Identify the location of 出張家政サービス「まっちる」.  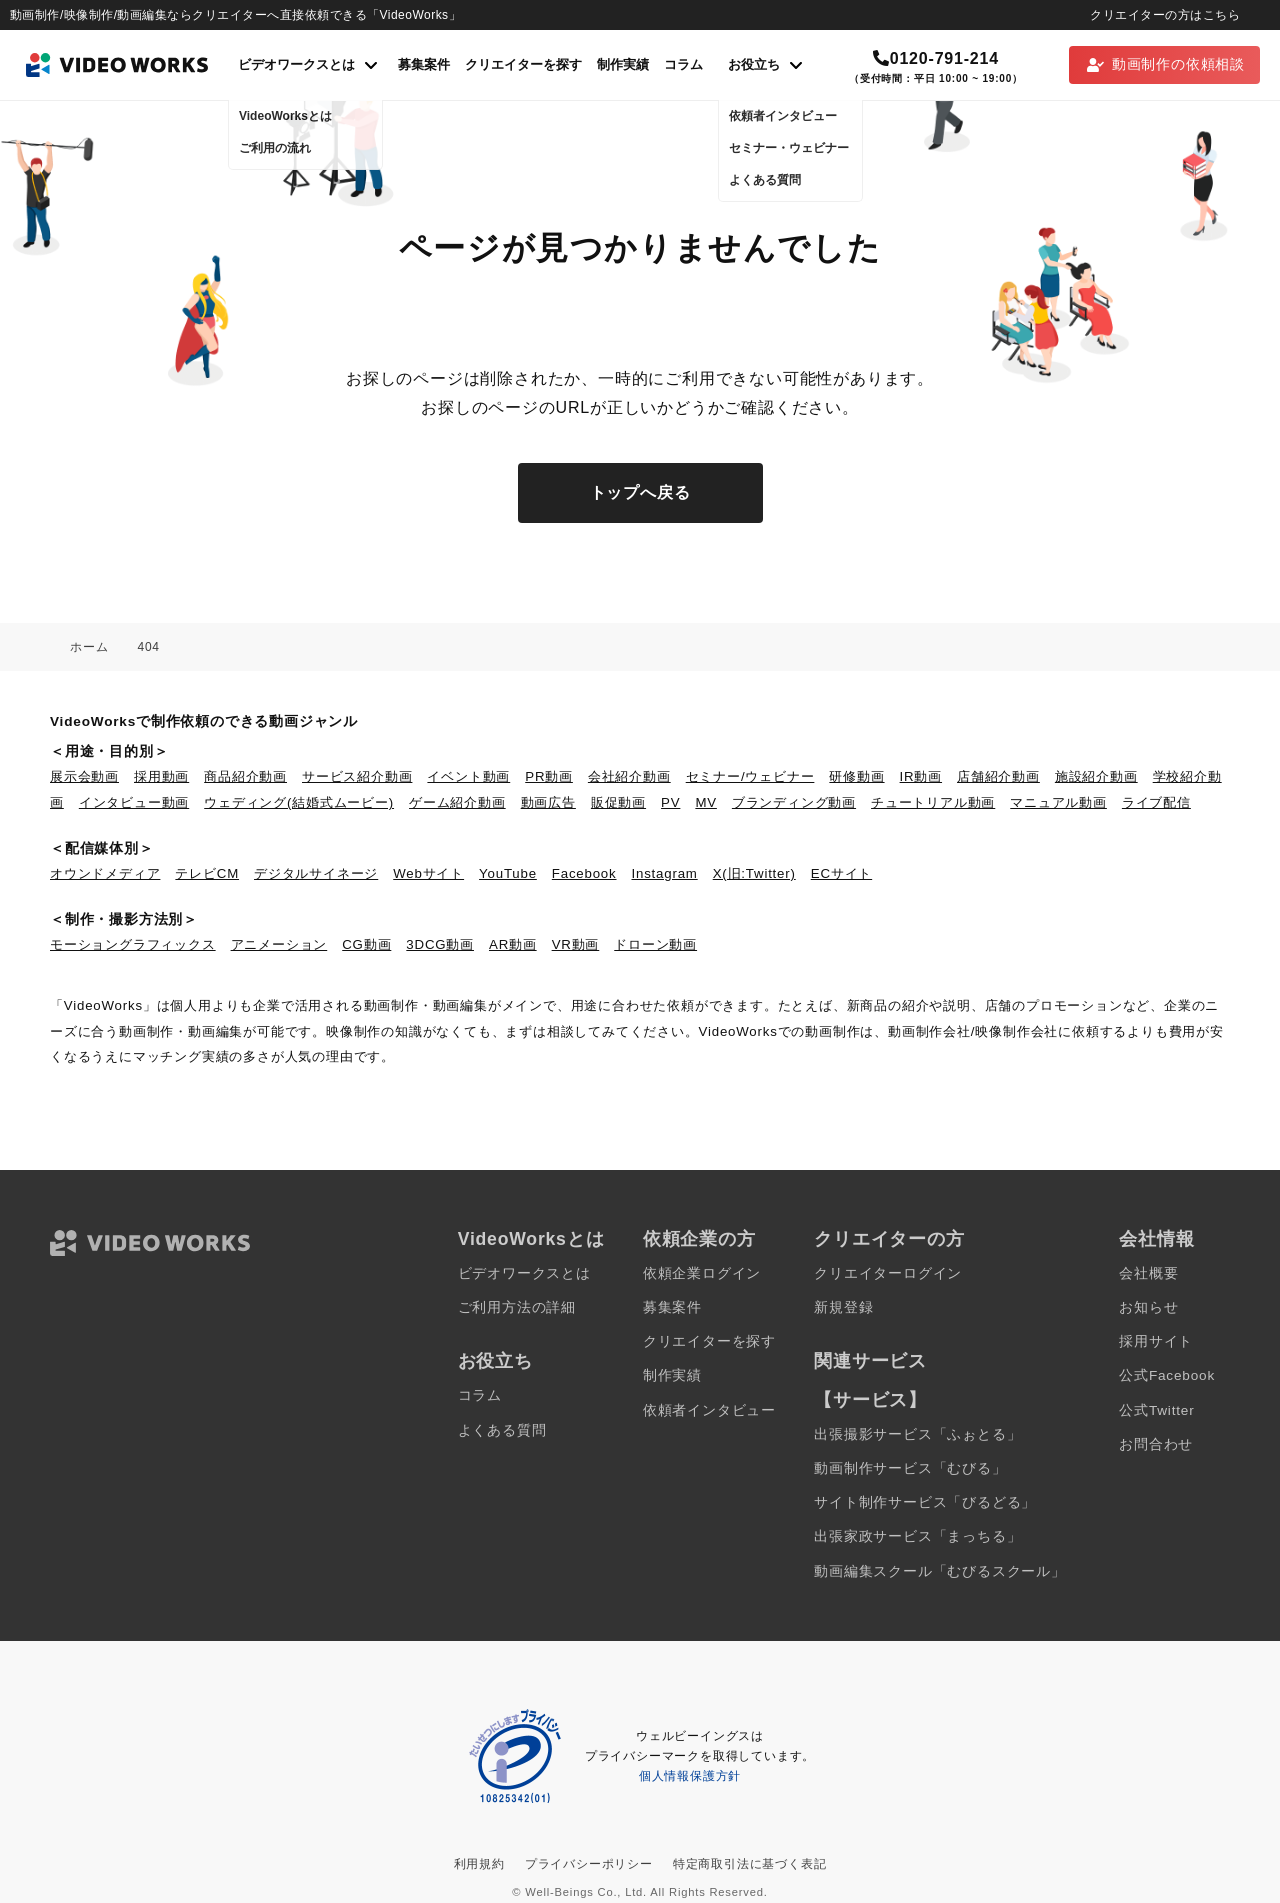
(917, 1536).